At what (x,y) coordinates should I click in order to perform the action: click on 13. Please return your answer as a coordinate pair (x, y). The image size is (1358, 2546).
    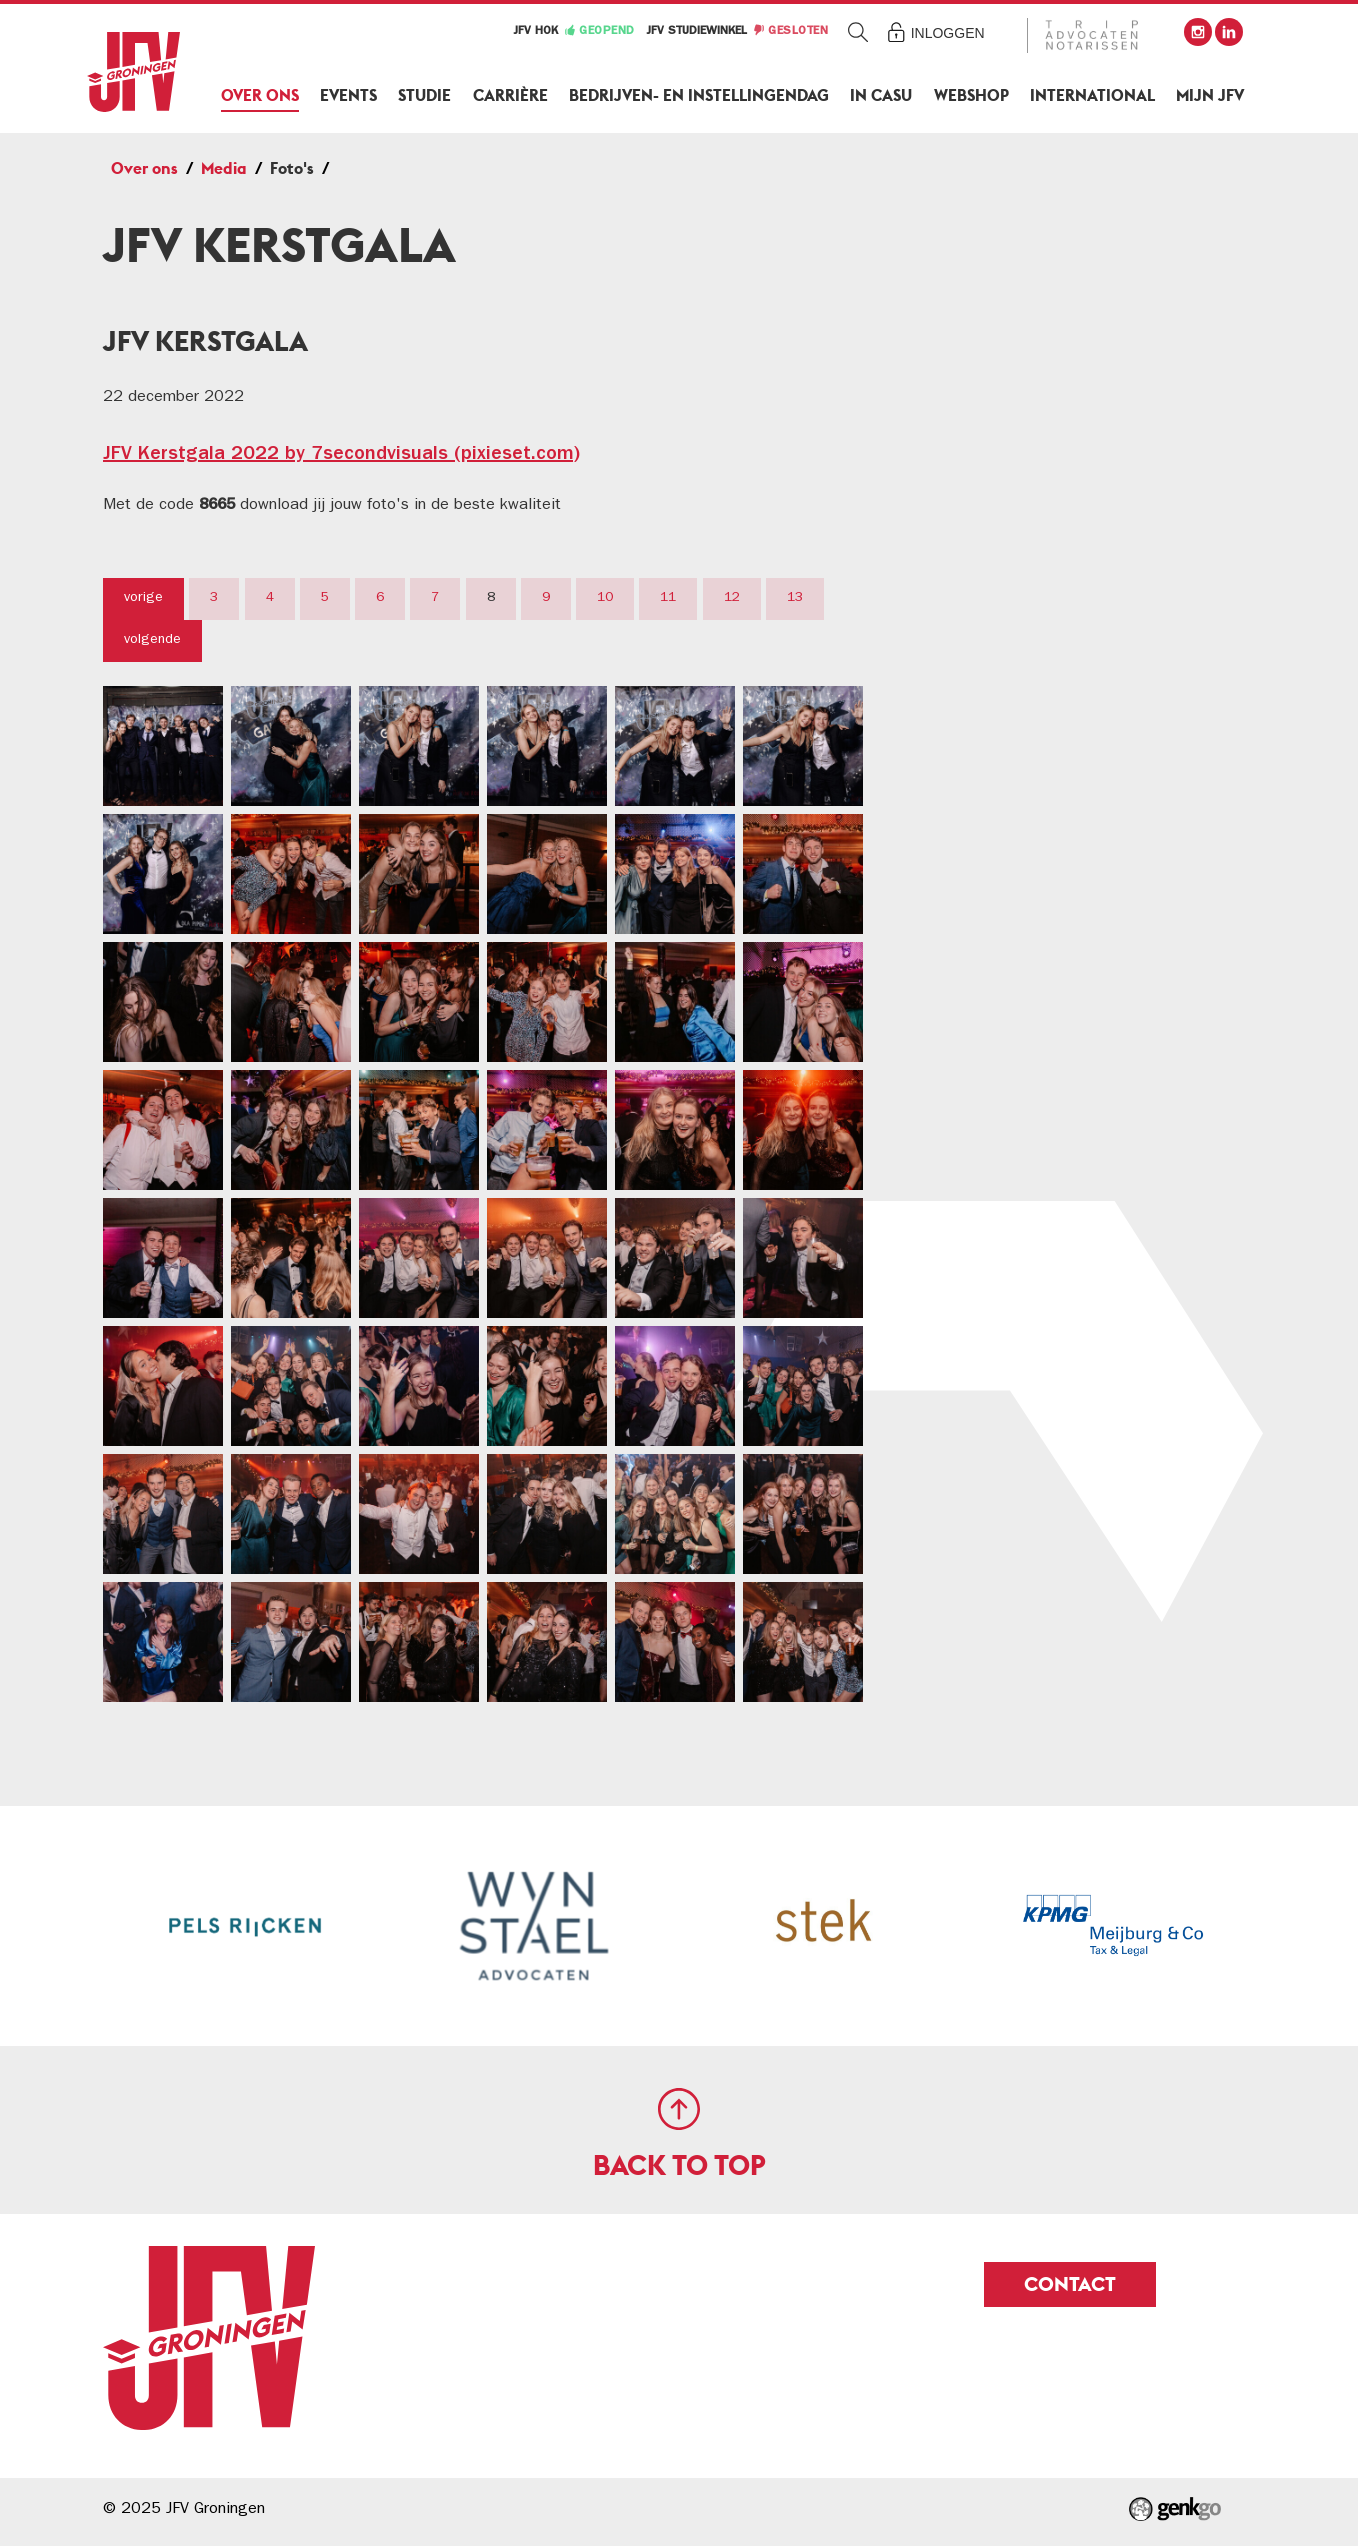
    Looking at the image, I should click on (795, 598).